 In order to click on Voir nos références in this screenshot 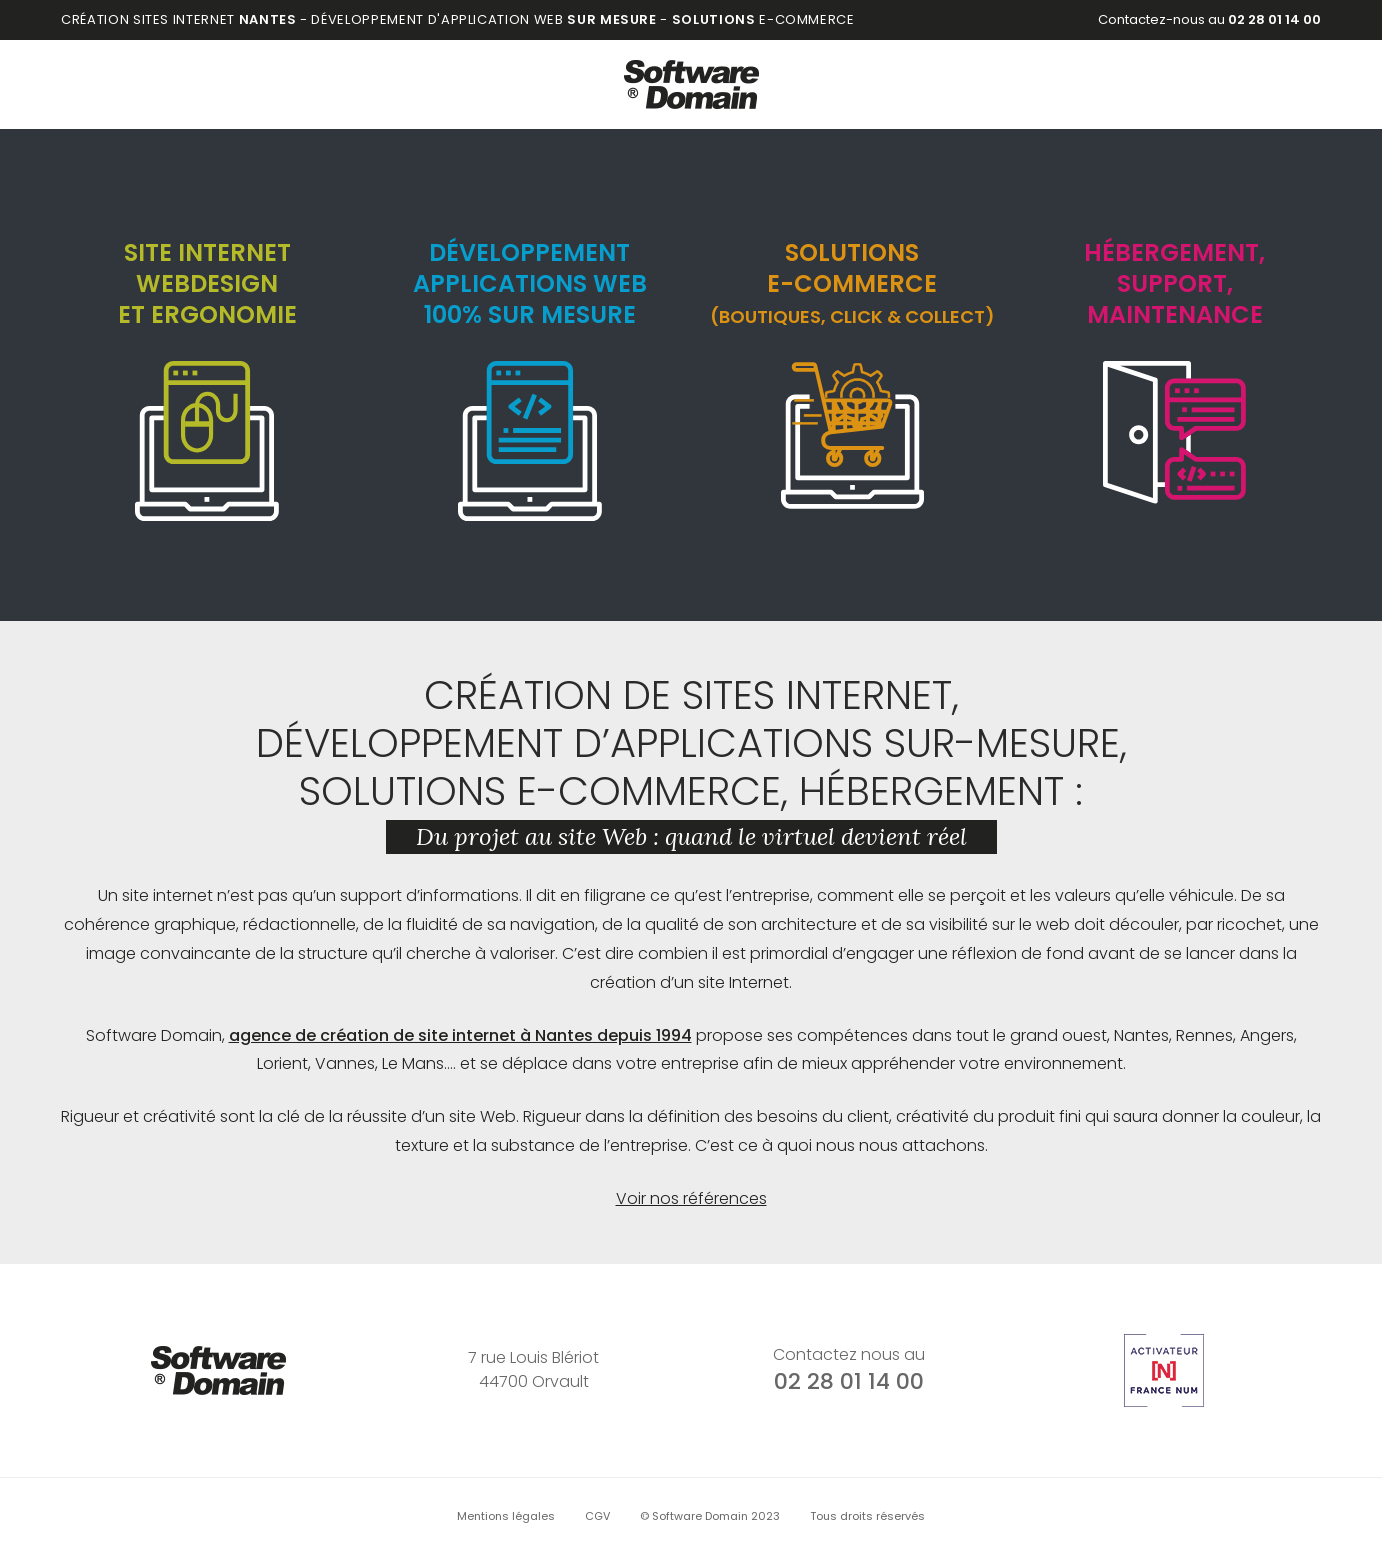, I will do `click(691, 1198)`.